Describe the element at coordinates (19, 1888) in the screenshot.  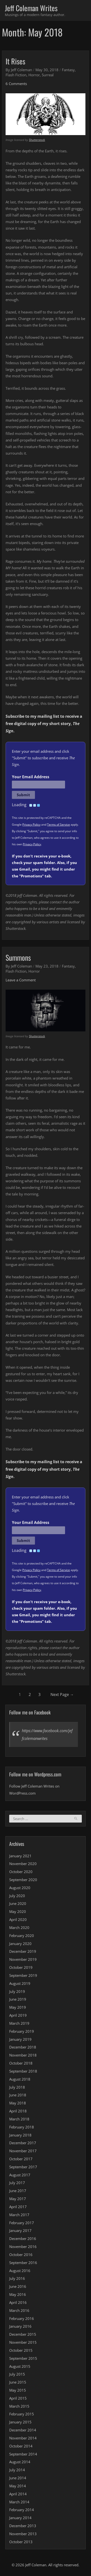
I see `August 2020` at that location.